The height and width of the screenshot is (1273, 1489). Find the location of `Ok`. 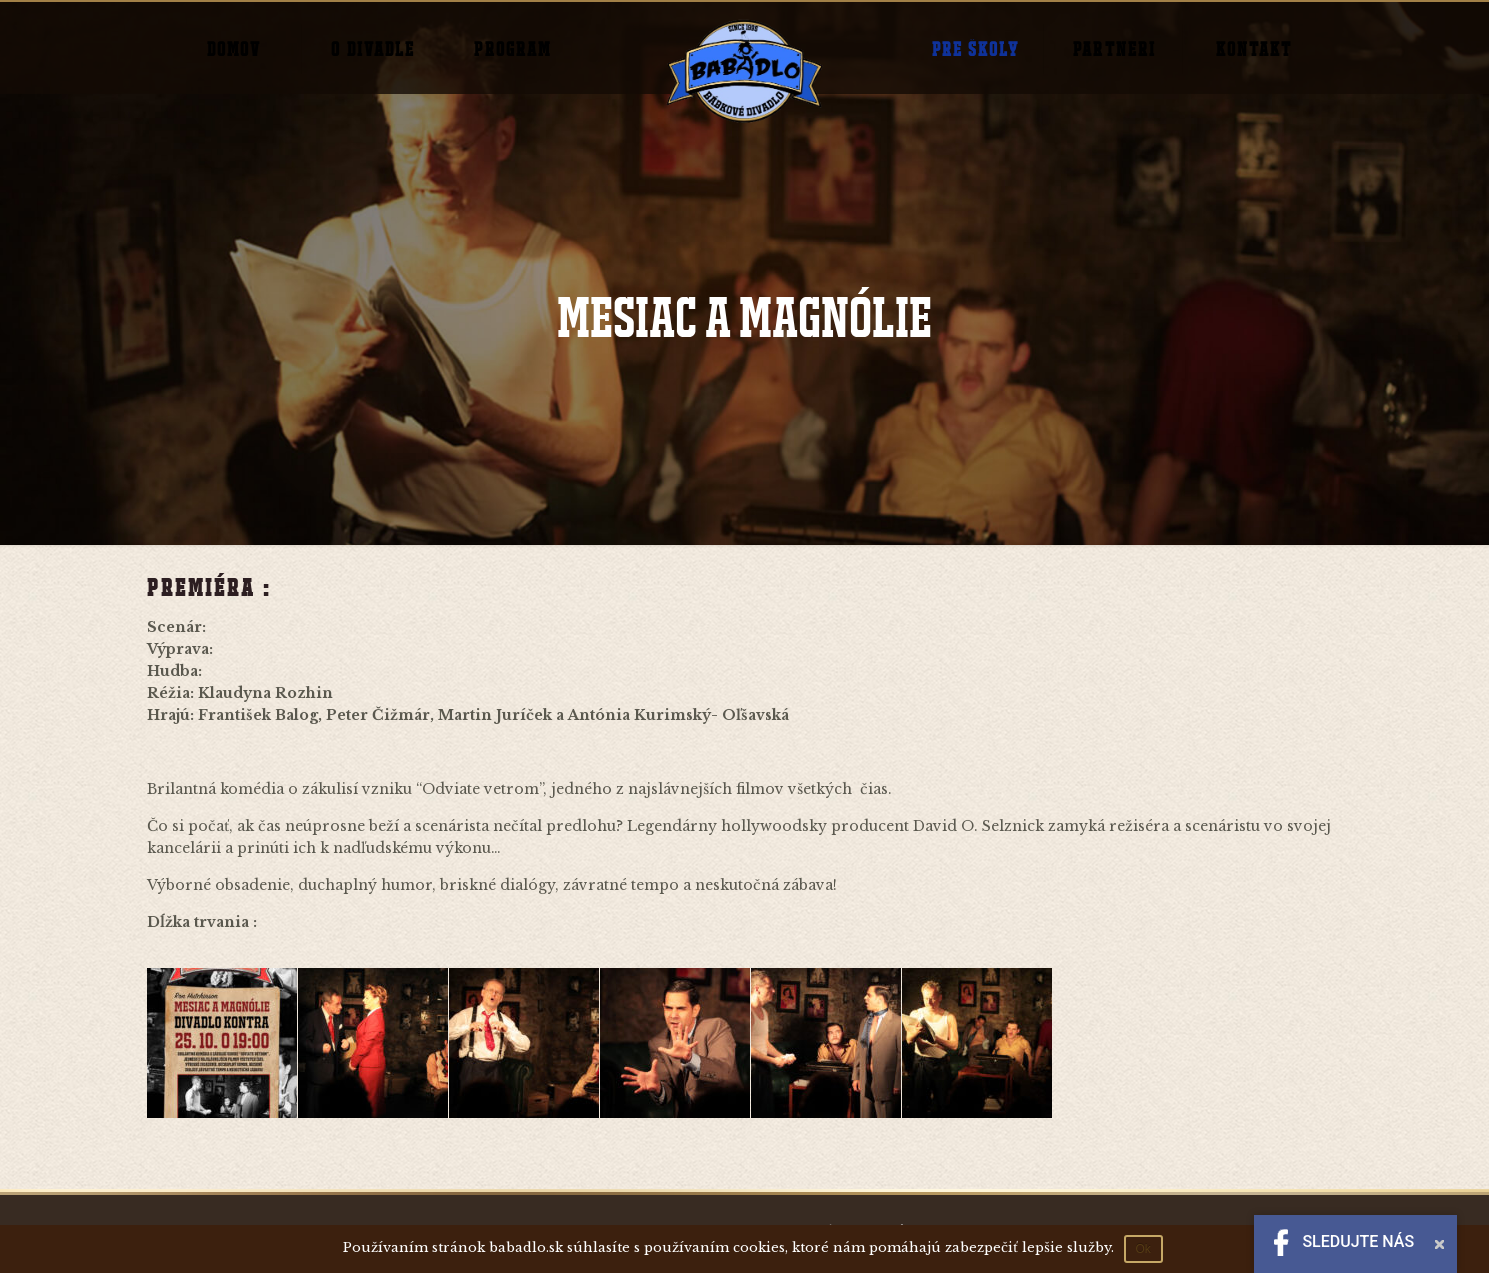

Ok is located at coordinates (1143, 1249).